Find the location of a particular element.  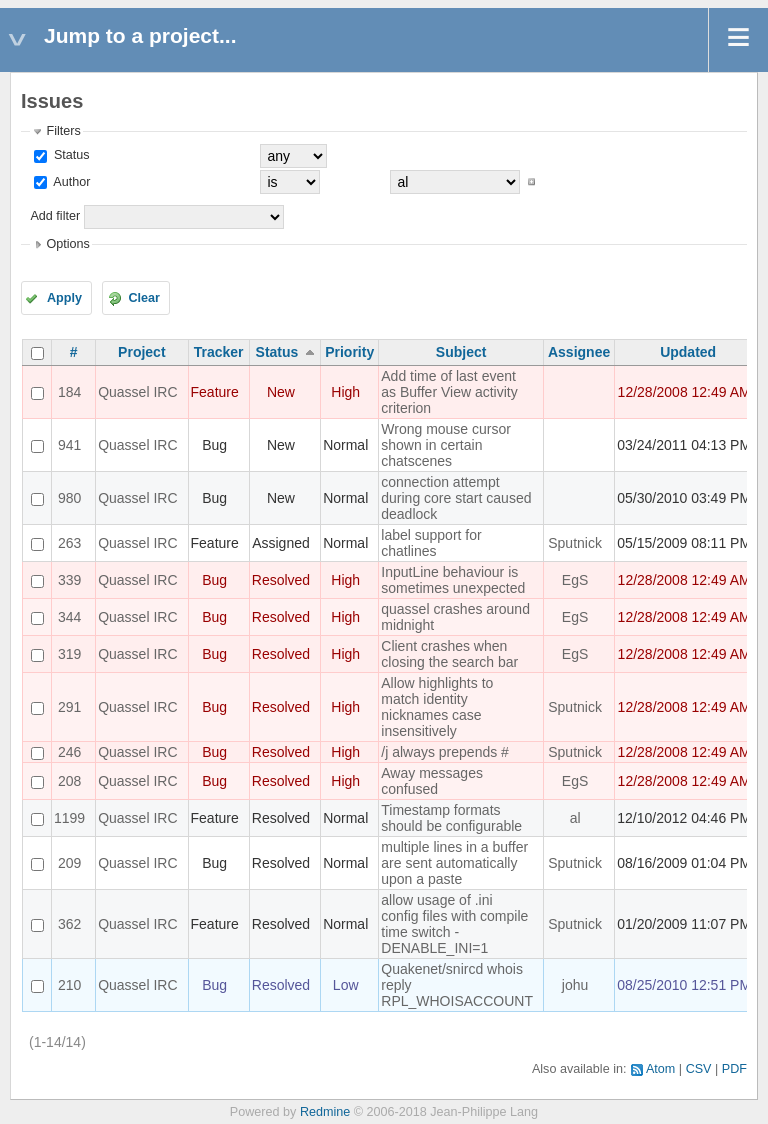

Tracker is located at coordinates (219, 352).